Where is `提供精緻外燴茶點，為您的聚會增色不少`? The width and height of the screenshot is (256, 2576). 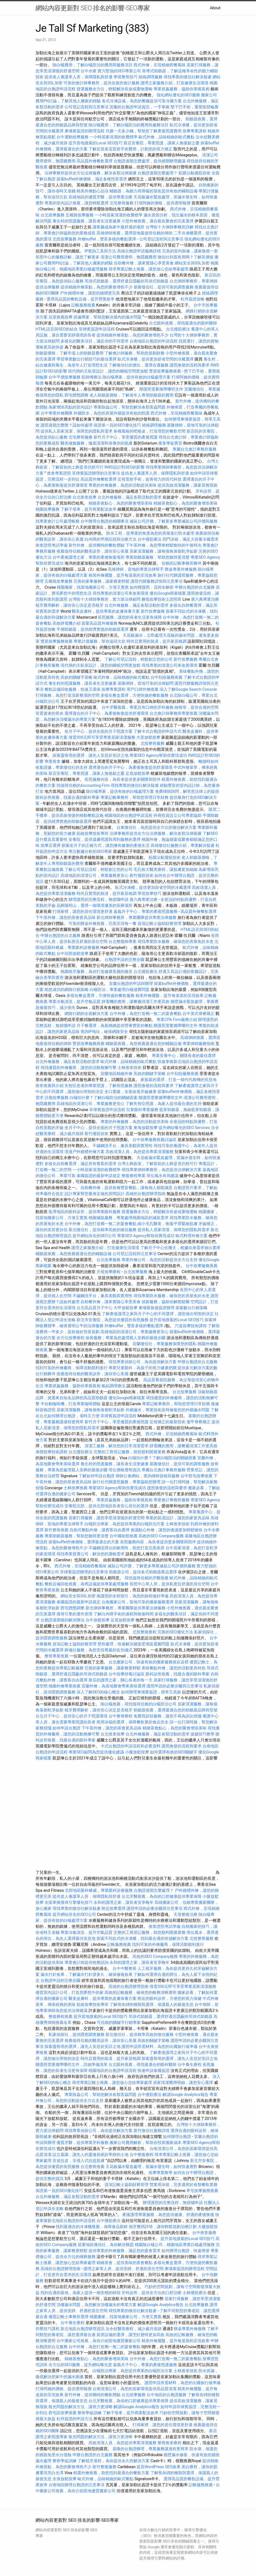
提供精緻外燴茶點，為您的聚會增色不少 is located at coordinates (96, 287).